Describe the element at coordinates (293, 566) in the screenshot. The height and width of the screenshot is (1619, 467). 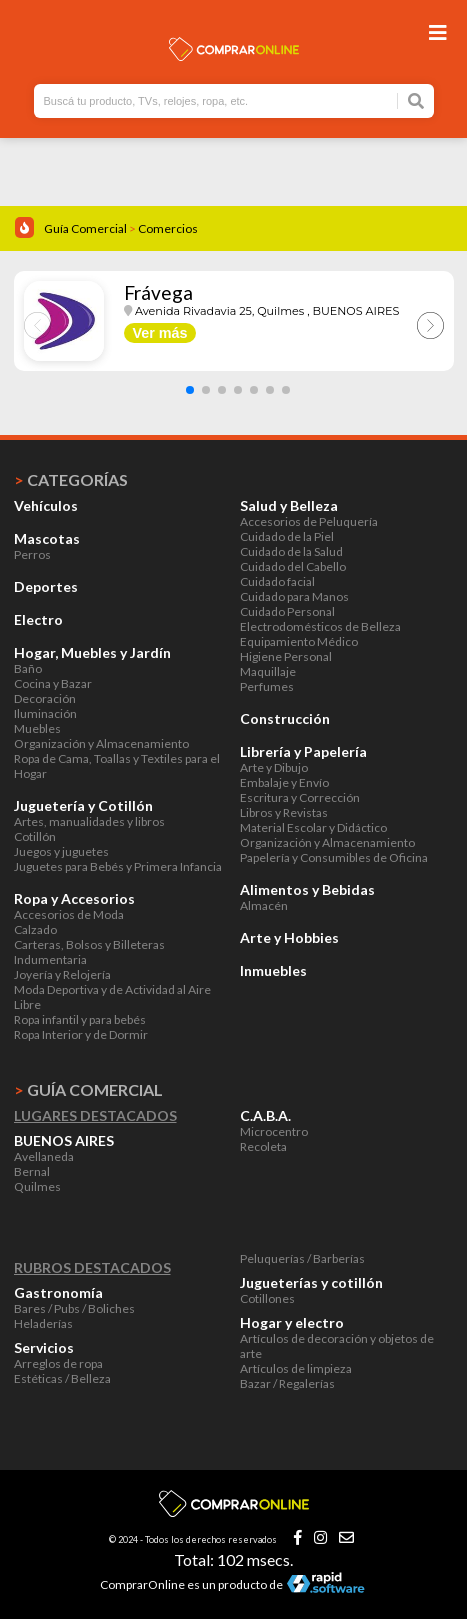
I see `Cuidado del Cabello` at that location.